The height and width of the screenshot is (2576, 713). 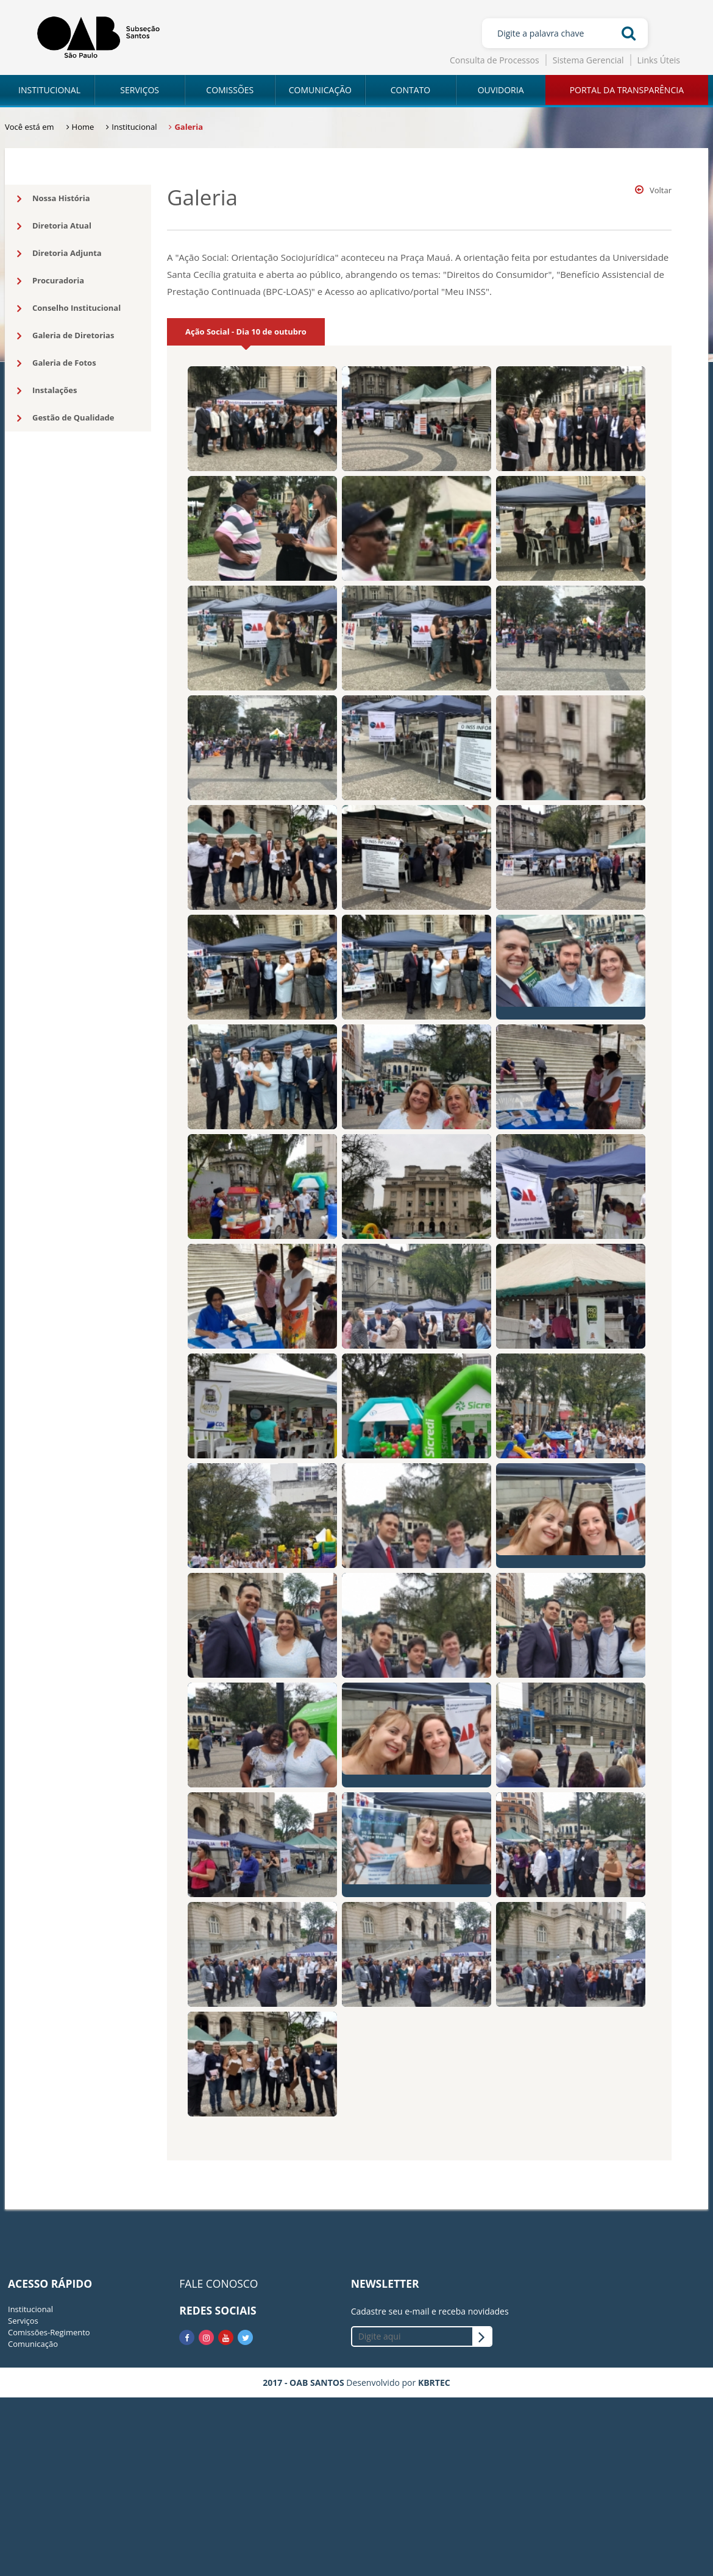 I want to click on Consulta de Processos, so click(x=494, y=60).